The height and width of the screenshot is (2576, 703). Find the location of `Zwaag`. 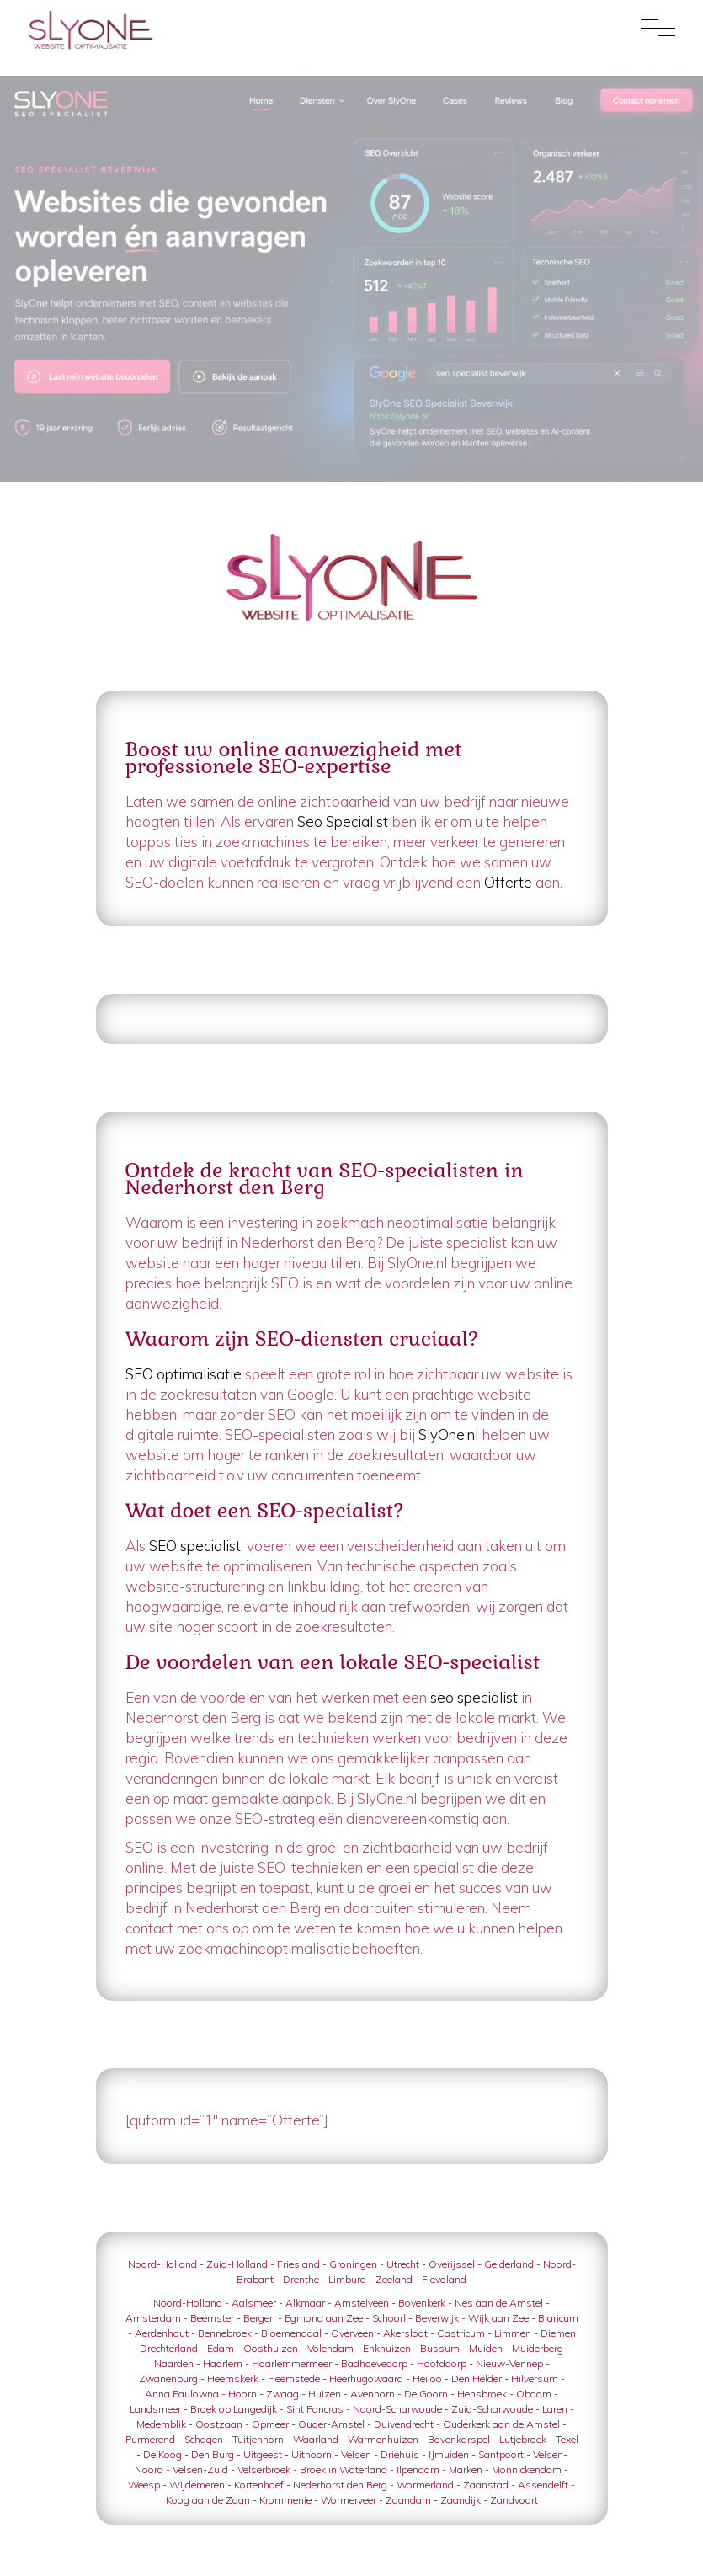

Zwaag is located at coordinates (282, 2393).